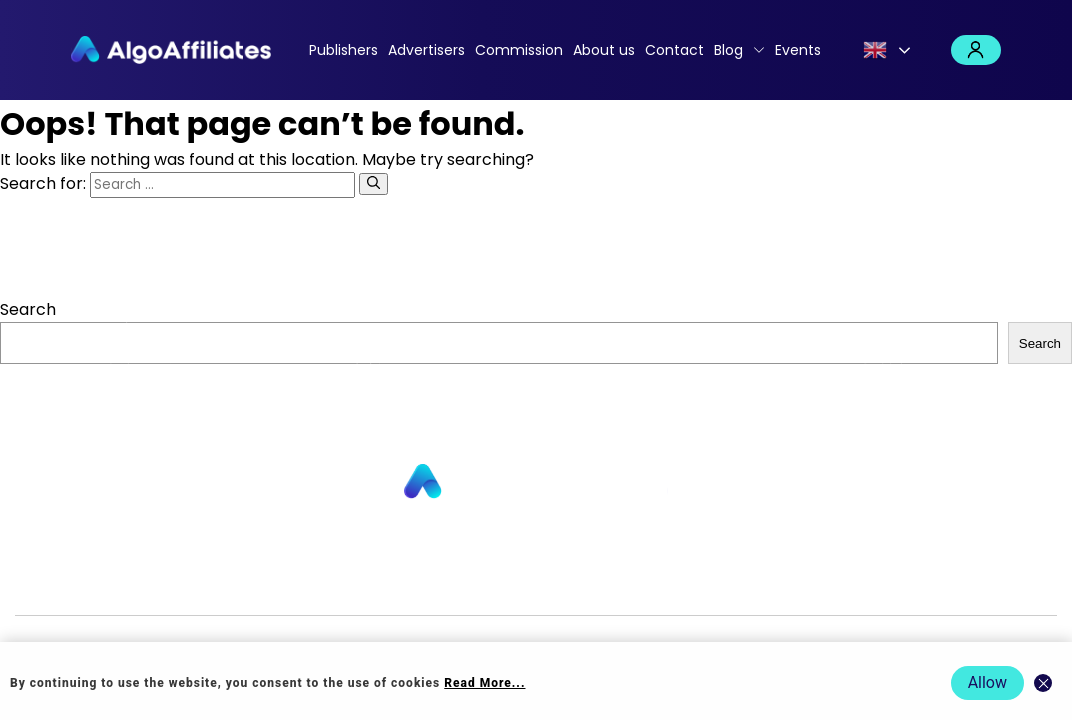 The image size is (1072, 720). Describe the element at coordinates (343, 50) in the screenshot. I see `Publishers` at that location.